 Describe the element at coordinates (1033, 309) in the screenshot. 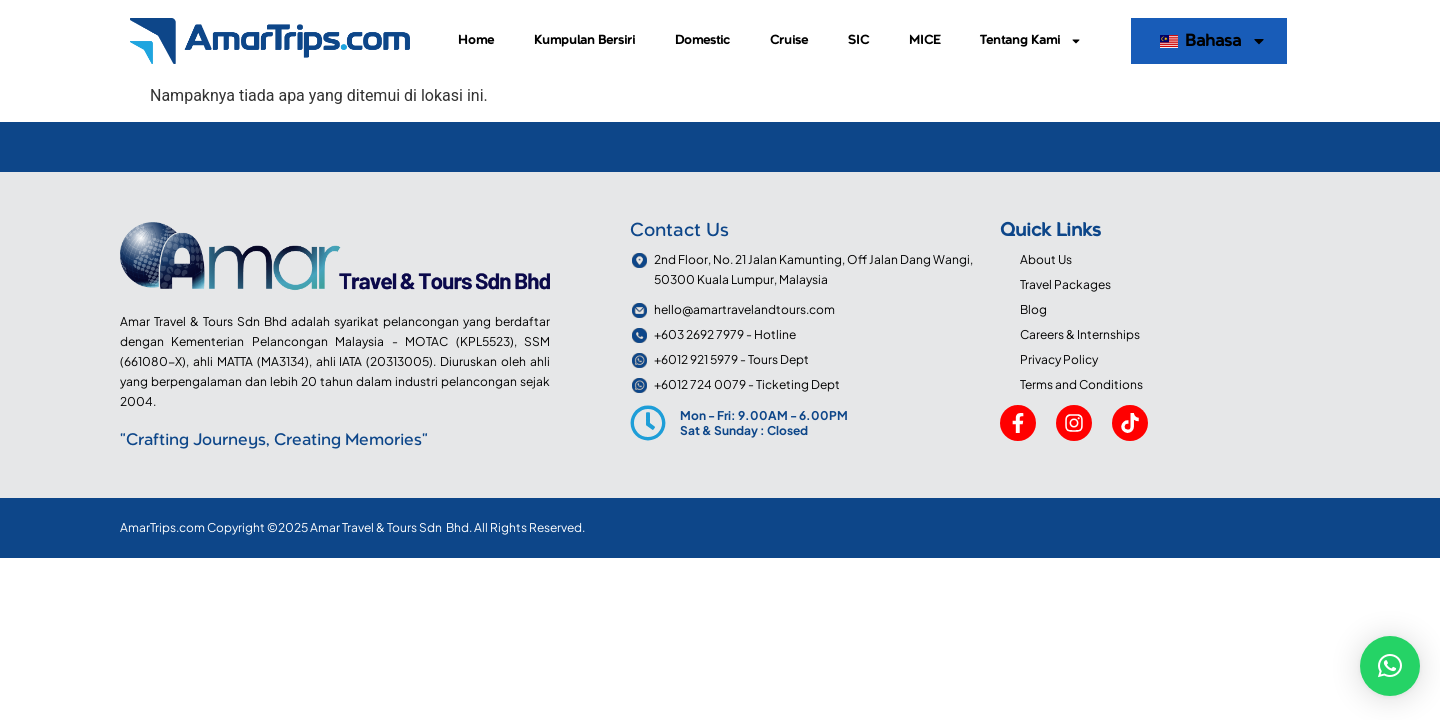

I see `Blog` at that location.